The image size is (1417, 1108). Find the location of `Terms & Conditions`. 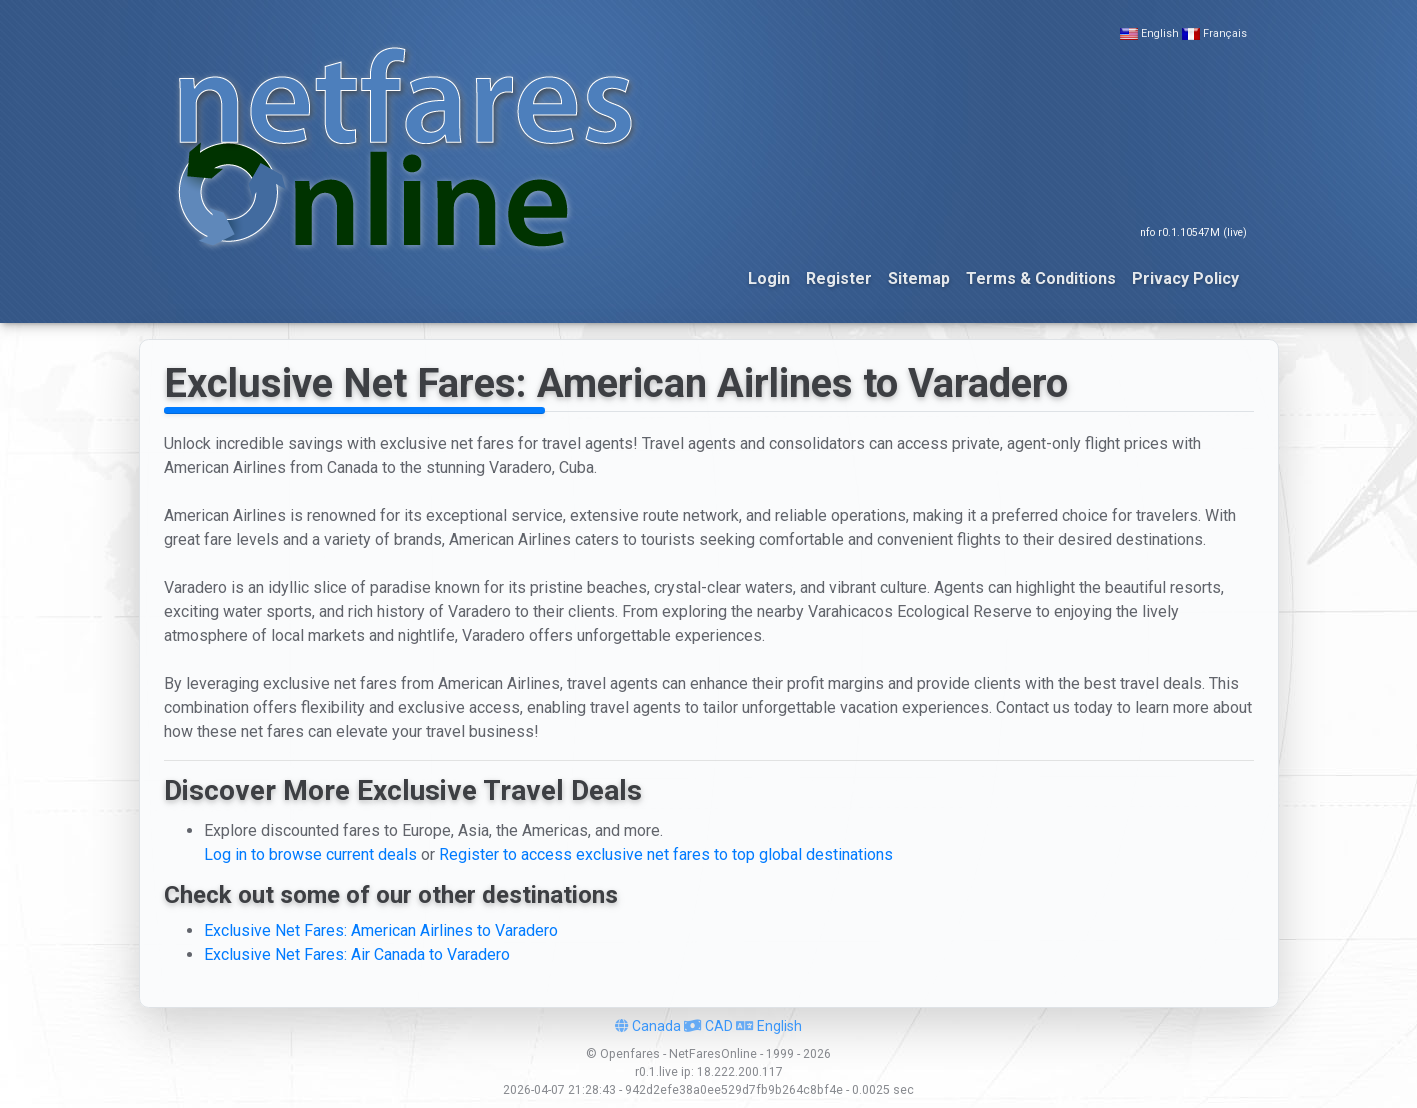

Terms & Conditions is located at coordinates (1041, 278).